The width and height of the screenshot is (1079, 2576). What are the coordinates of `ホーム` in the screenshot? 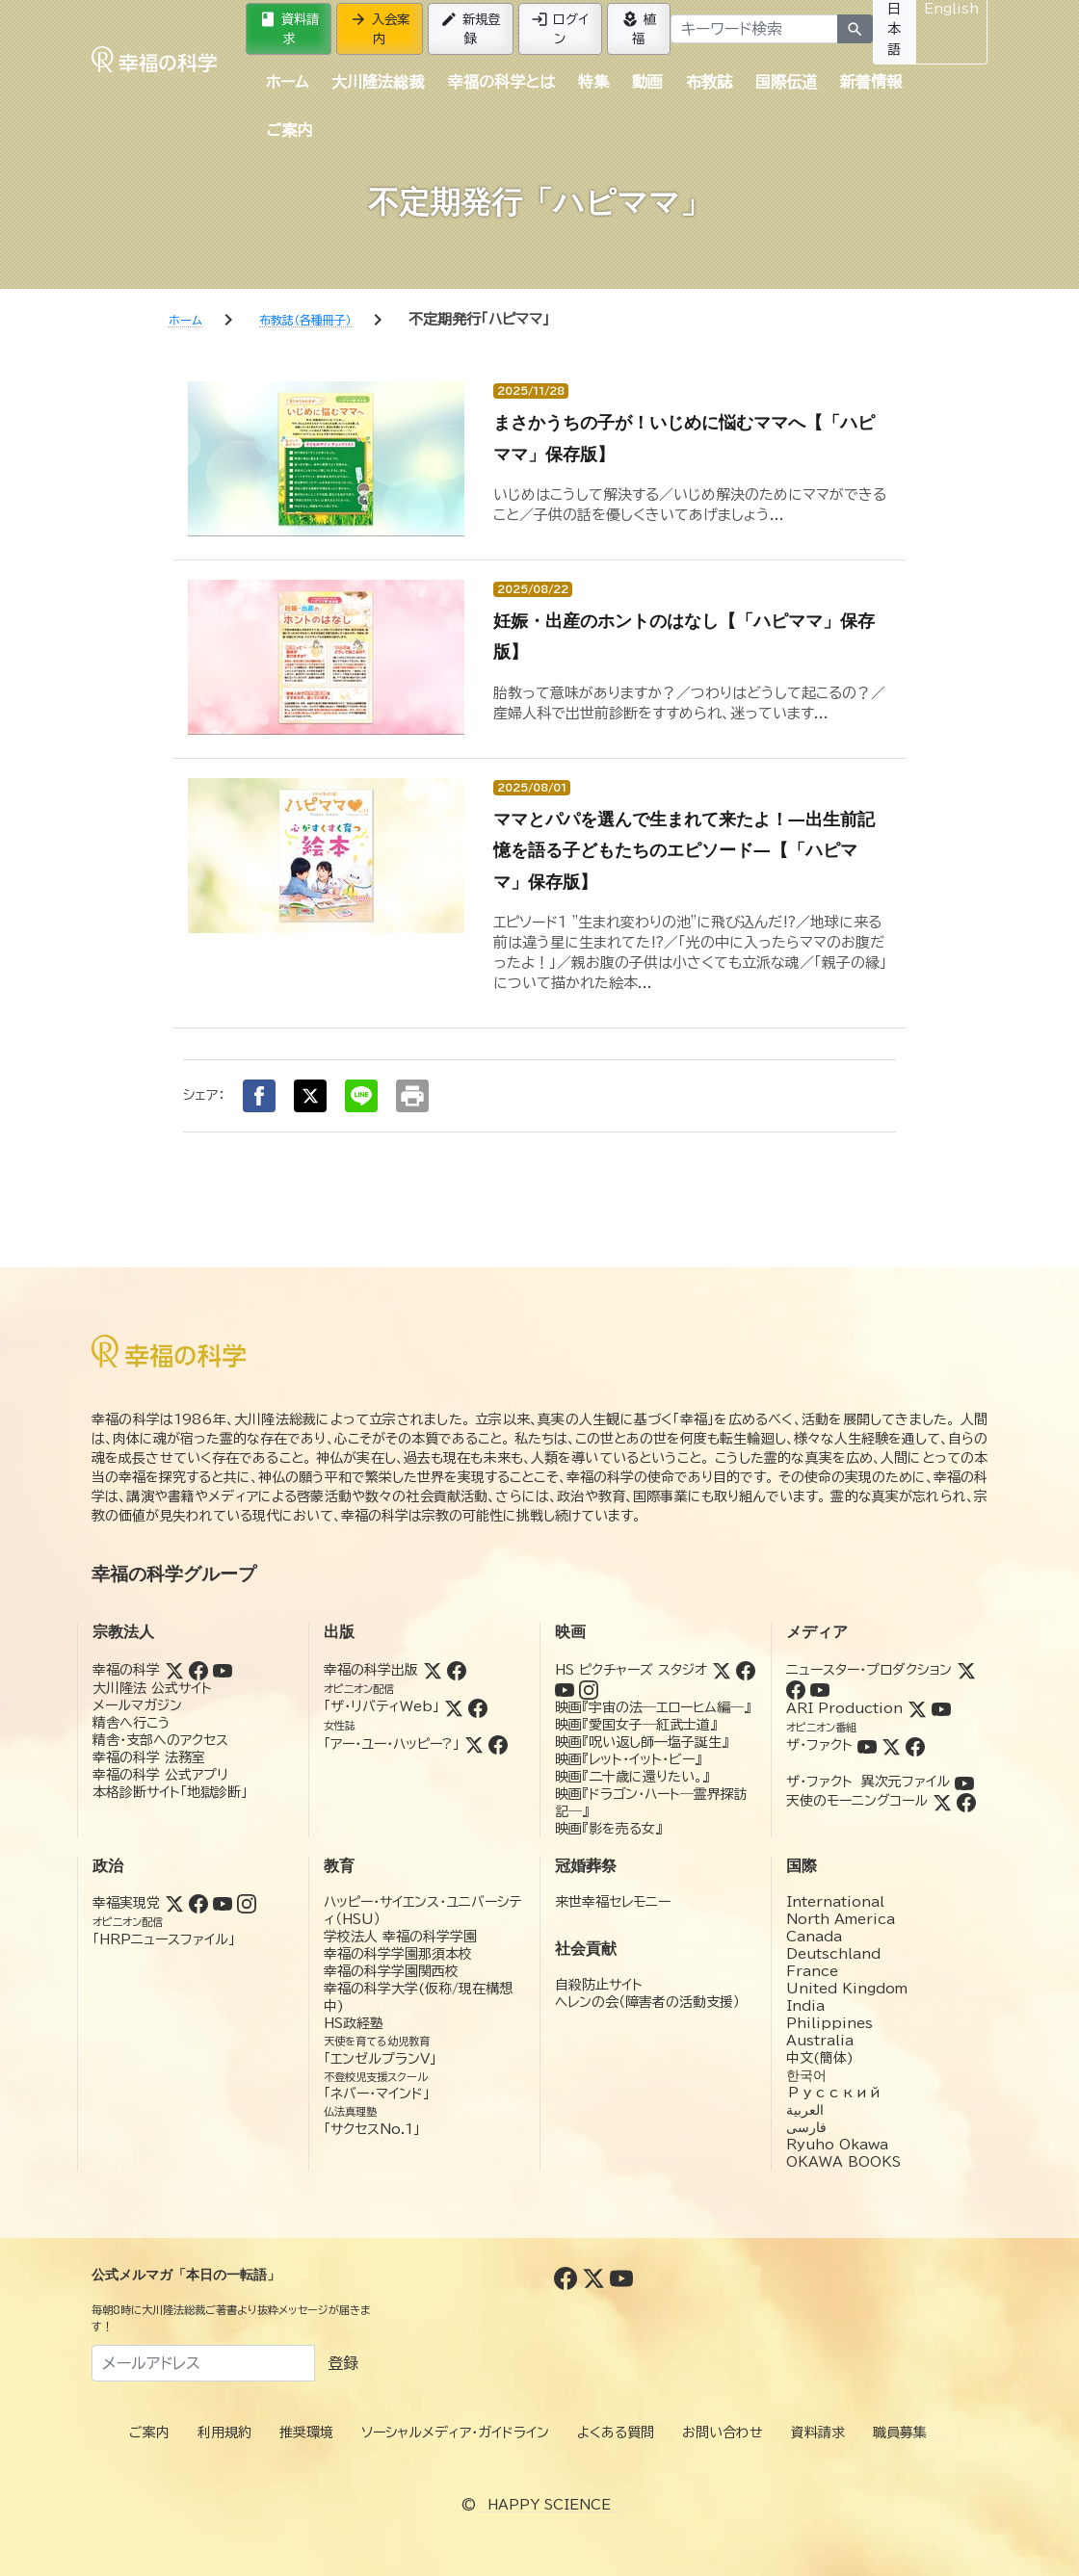 It's located at (287, 82).